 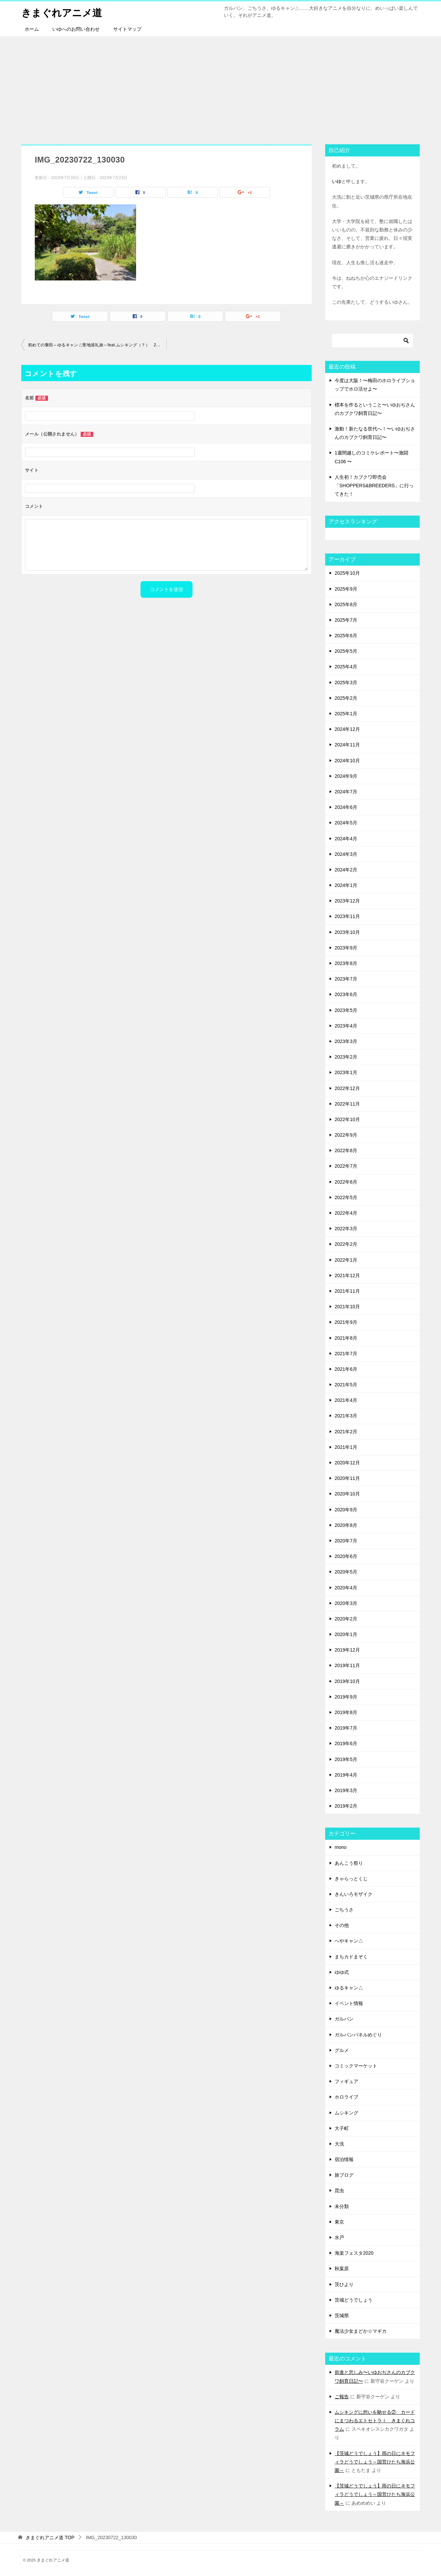 I want to click on 2024年3月, so click(x=346, y=854).